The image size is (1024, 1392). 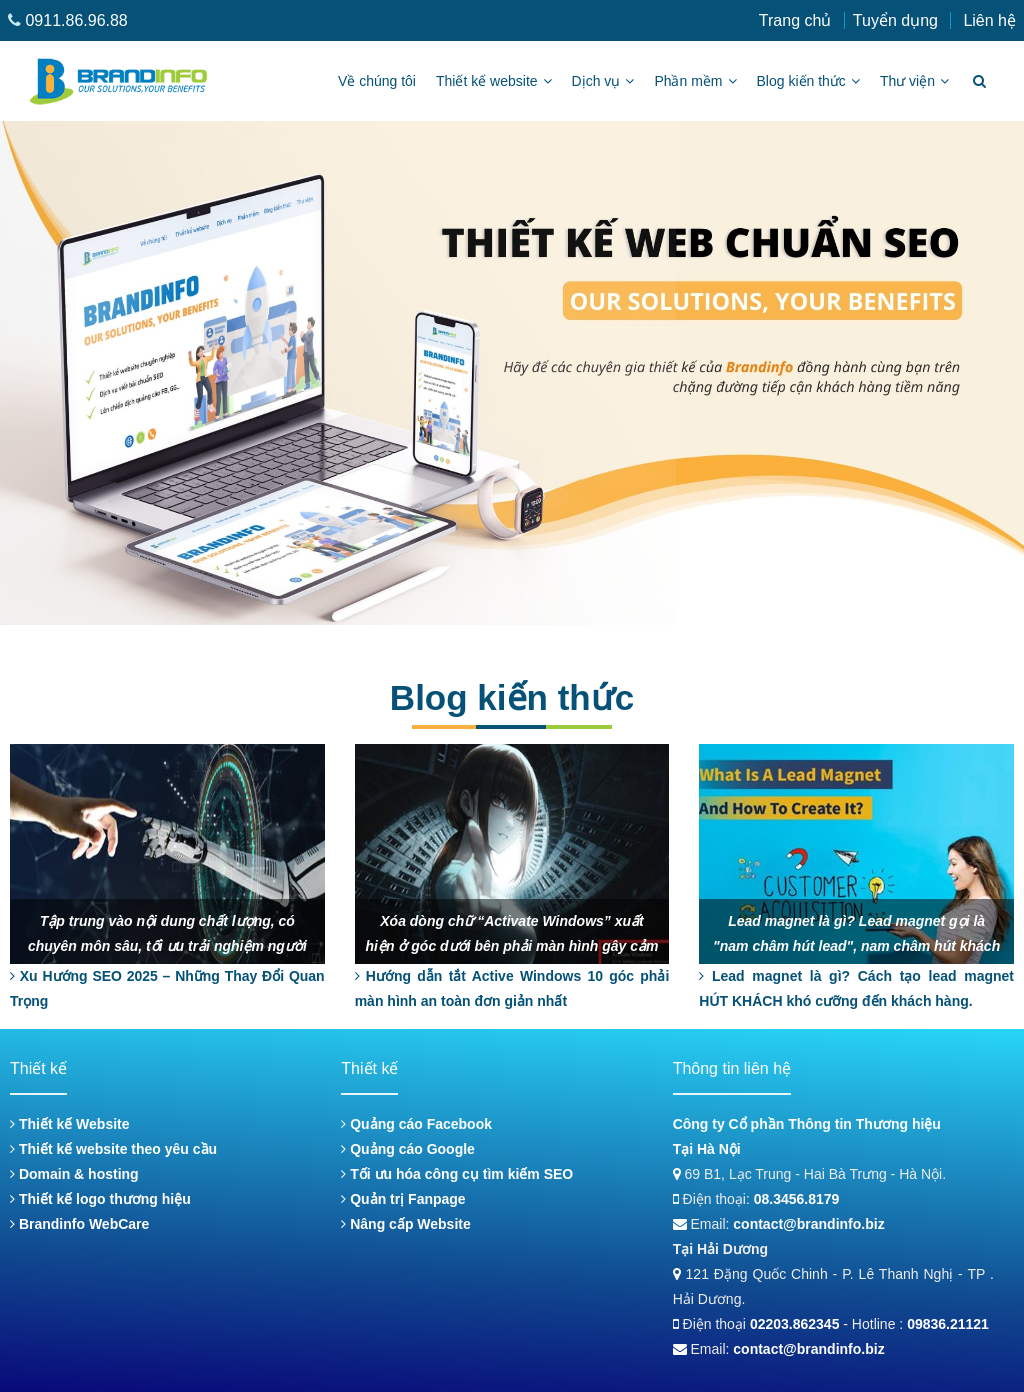 I want to click on Dịch vụ, so click(x=603, y=81).